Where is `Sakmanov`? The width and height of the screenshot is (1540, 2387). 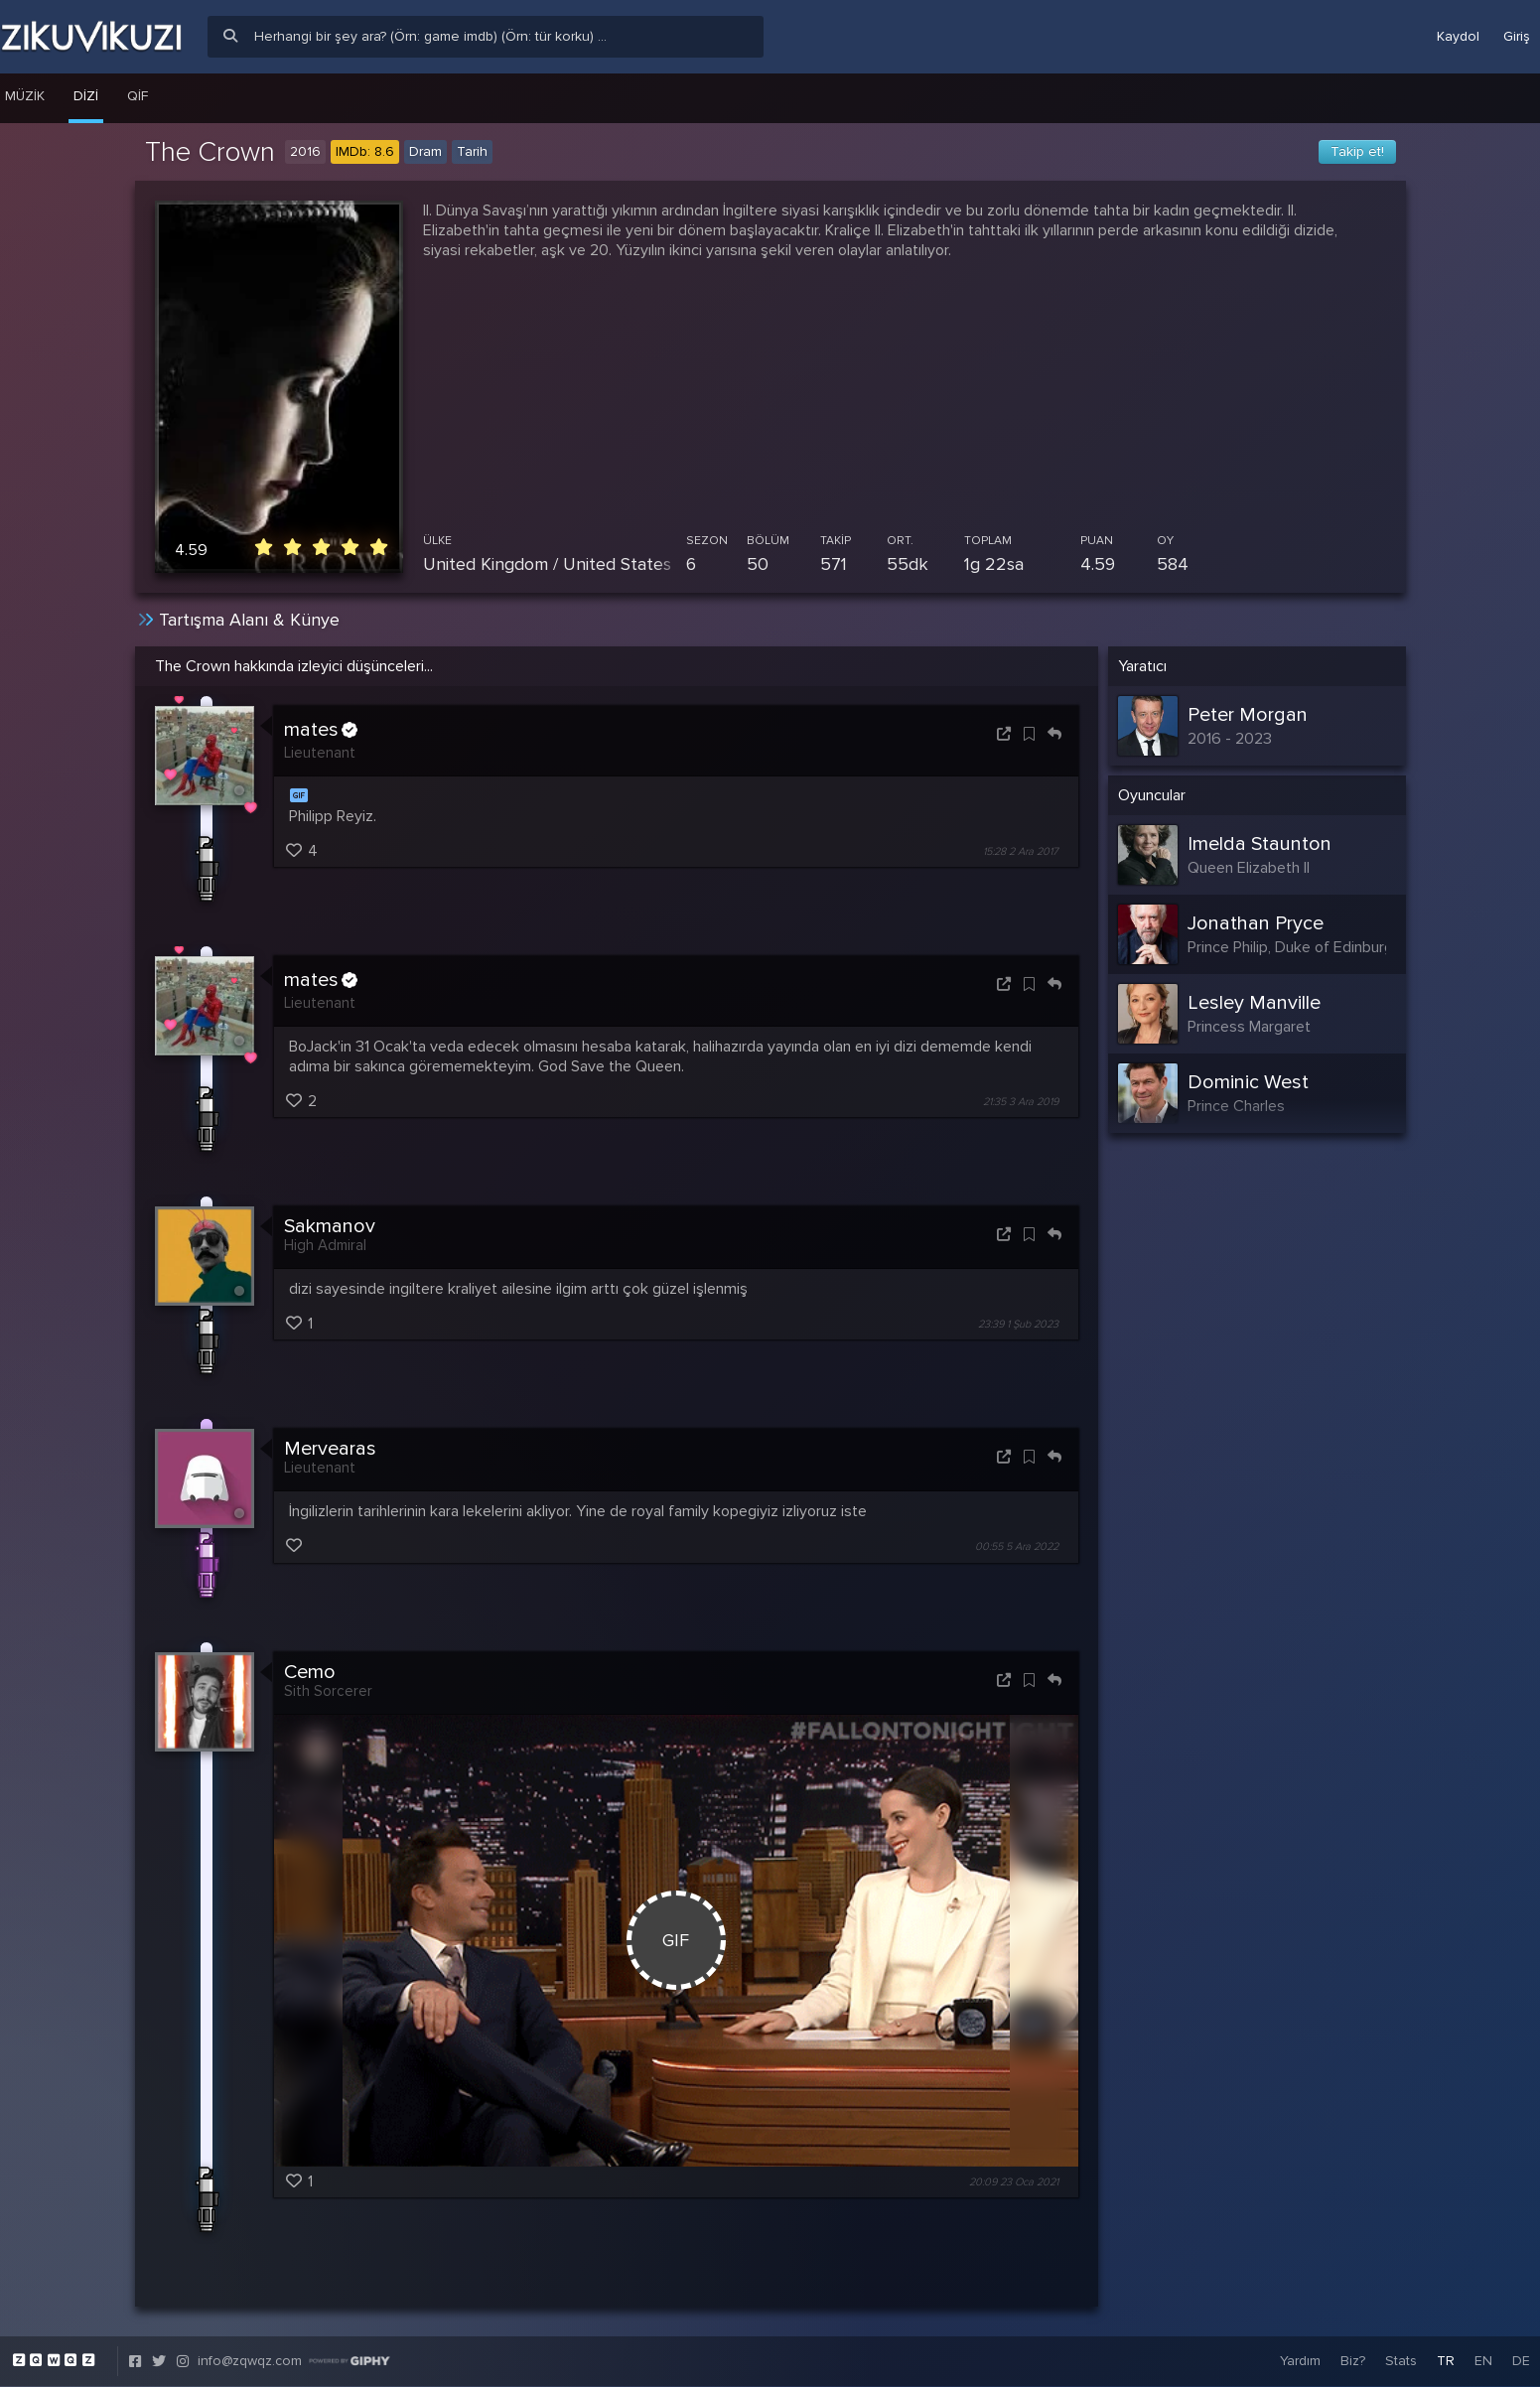 Sakmanov is located at coordinates (329, 1226).